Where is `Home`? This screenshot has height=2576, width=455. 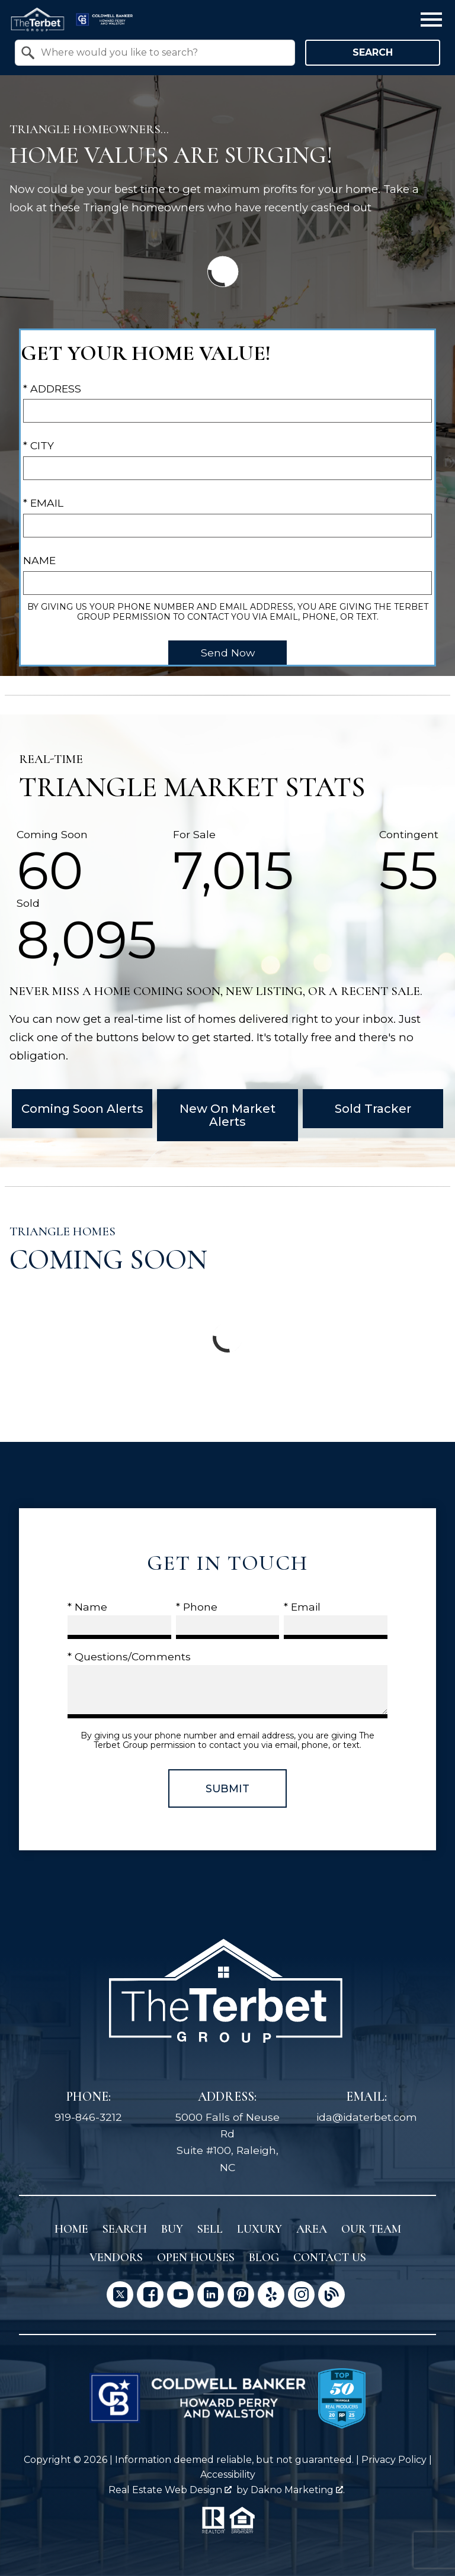
Home is located at coordinates (71, 2229).